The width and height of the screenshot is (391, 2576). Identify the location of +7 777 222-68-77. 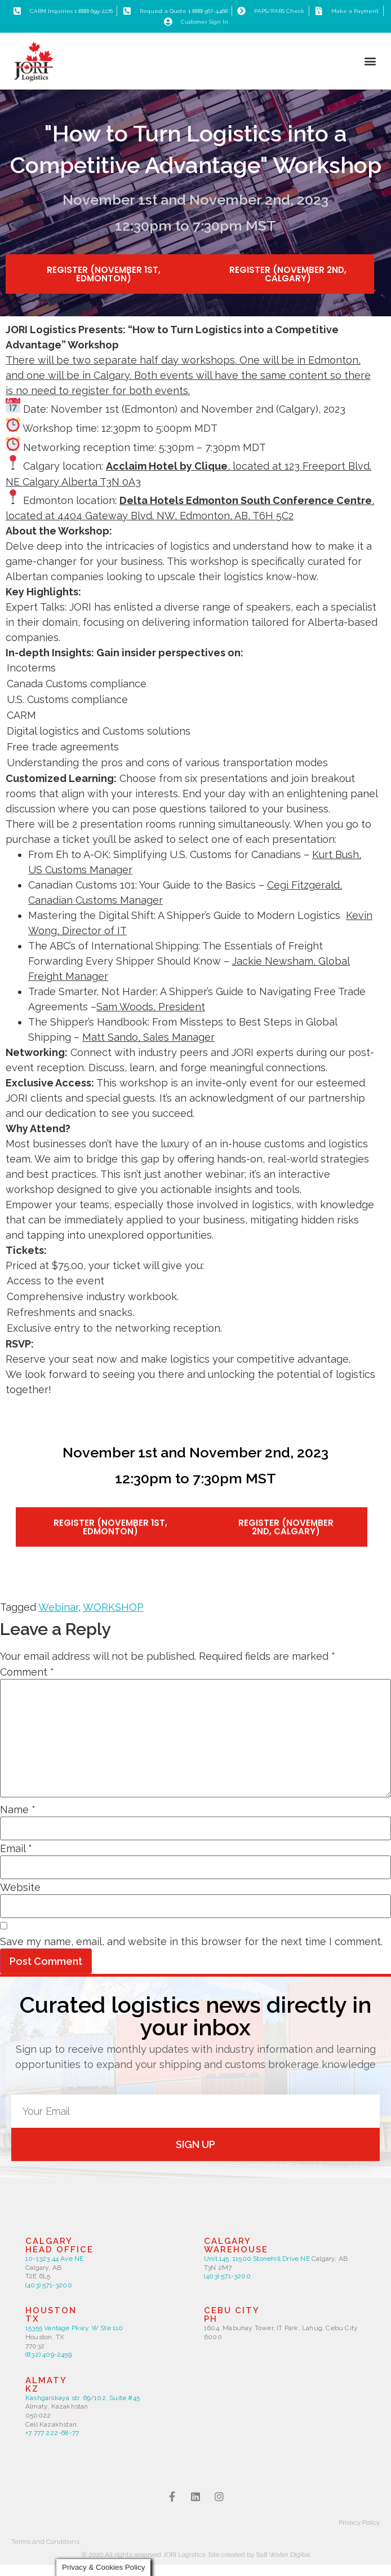
(52, 2433).